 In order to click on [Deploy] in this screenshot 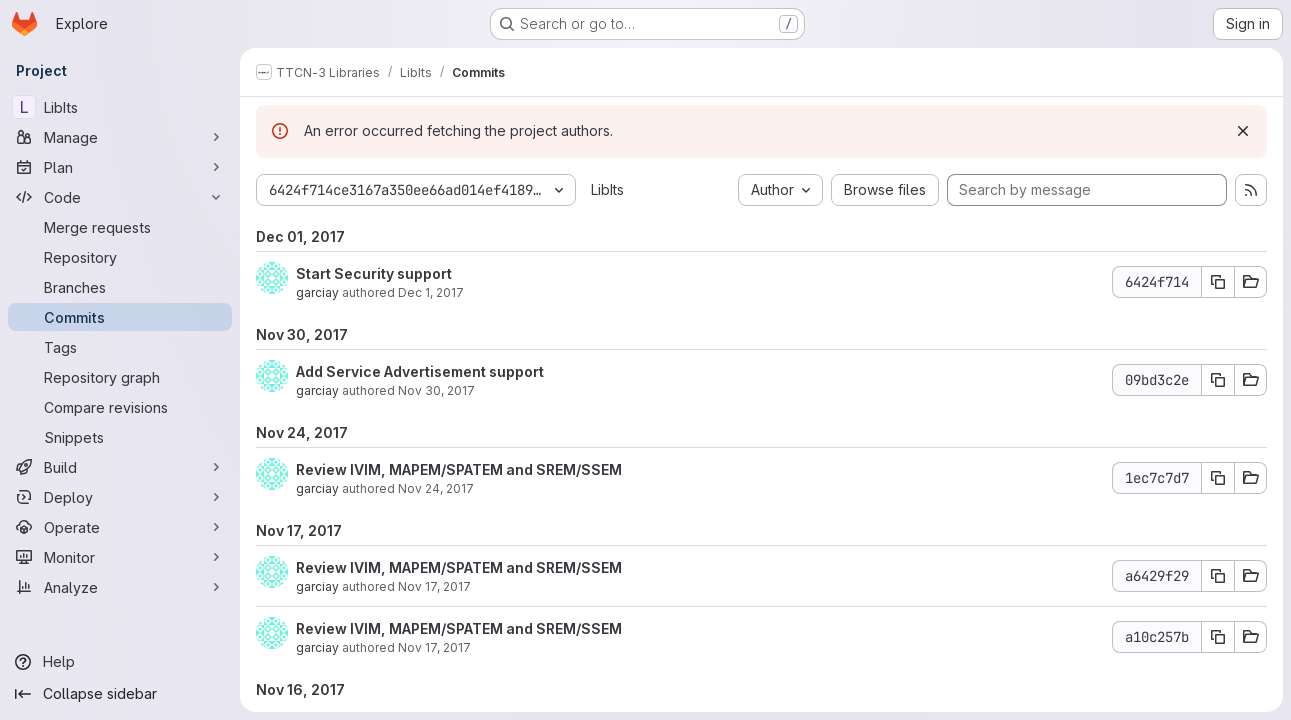, I will do `click(120, 497)`.